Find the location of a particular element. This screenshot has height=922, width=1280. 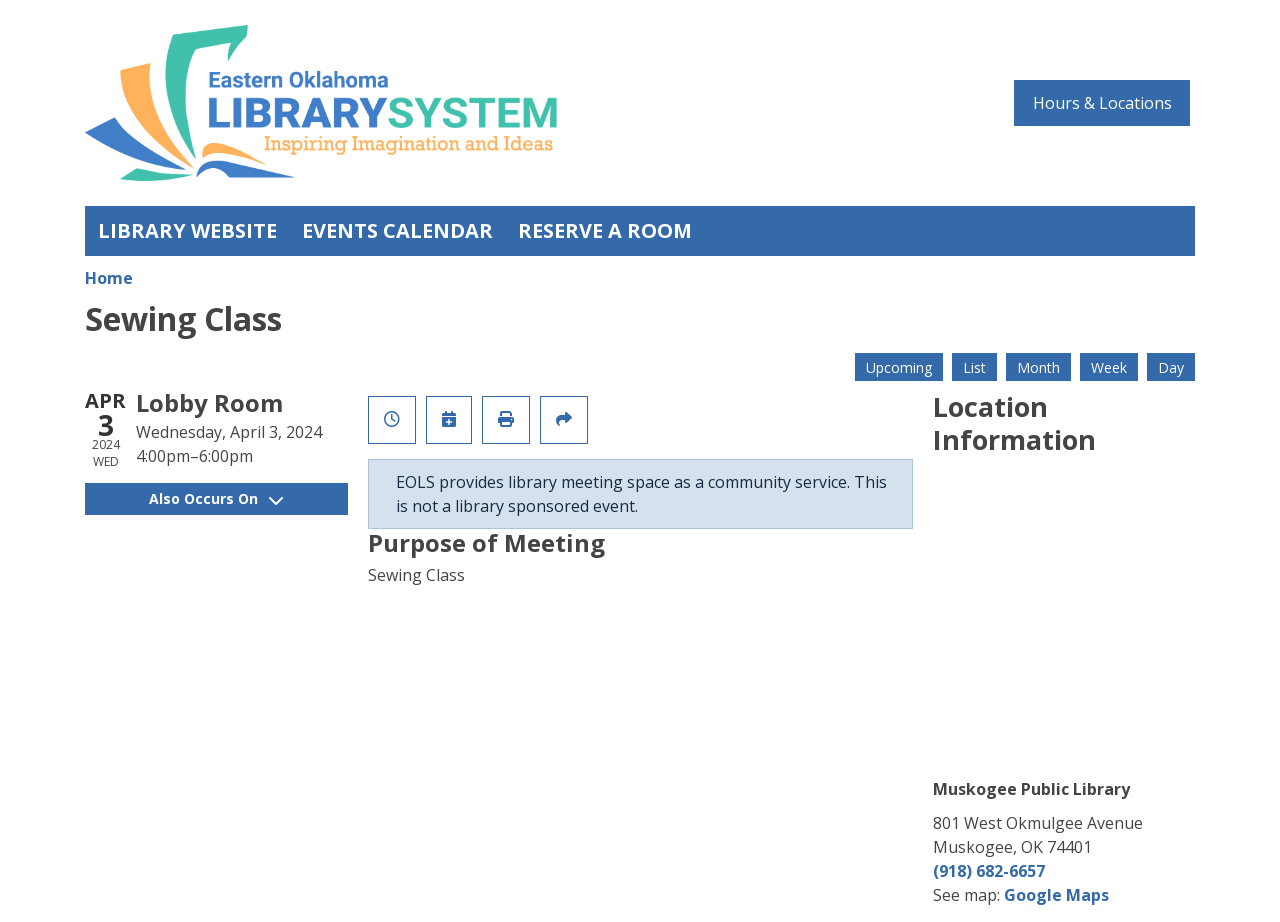

Google Maps is located at coordinates (1056, 895).